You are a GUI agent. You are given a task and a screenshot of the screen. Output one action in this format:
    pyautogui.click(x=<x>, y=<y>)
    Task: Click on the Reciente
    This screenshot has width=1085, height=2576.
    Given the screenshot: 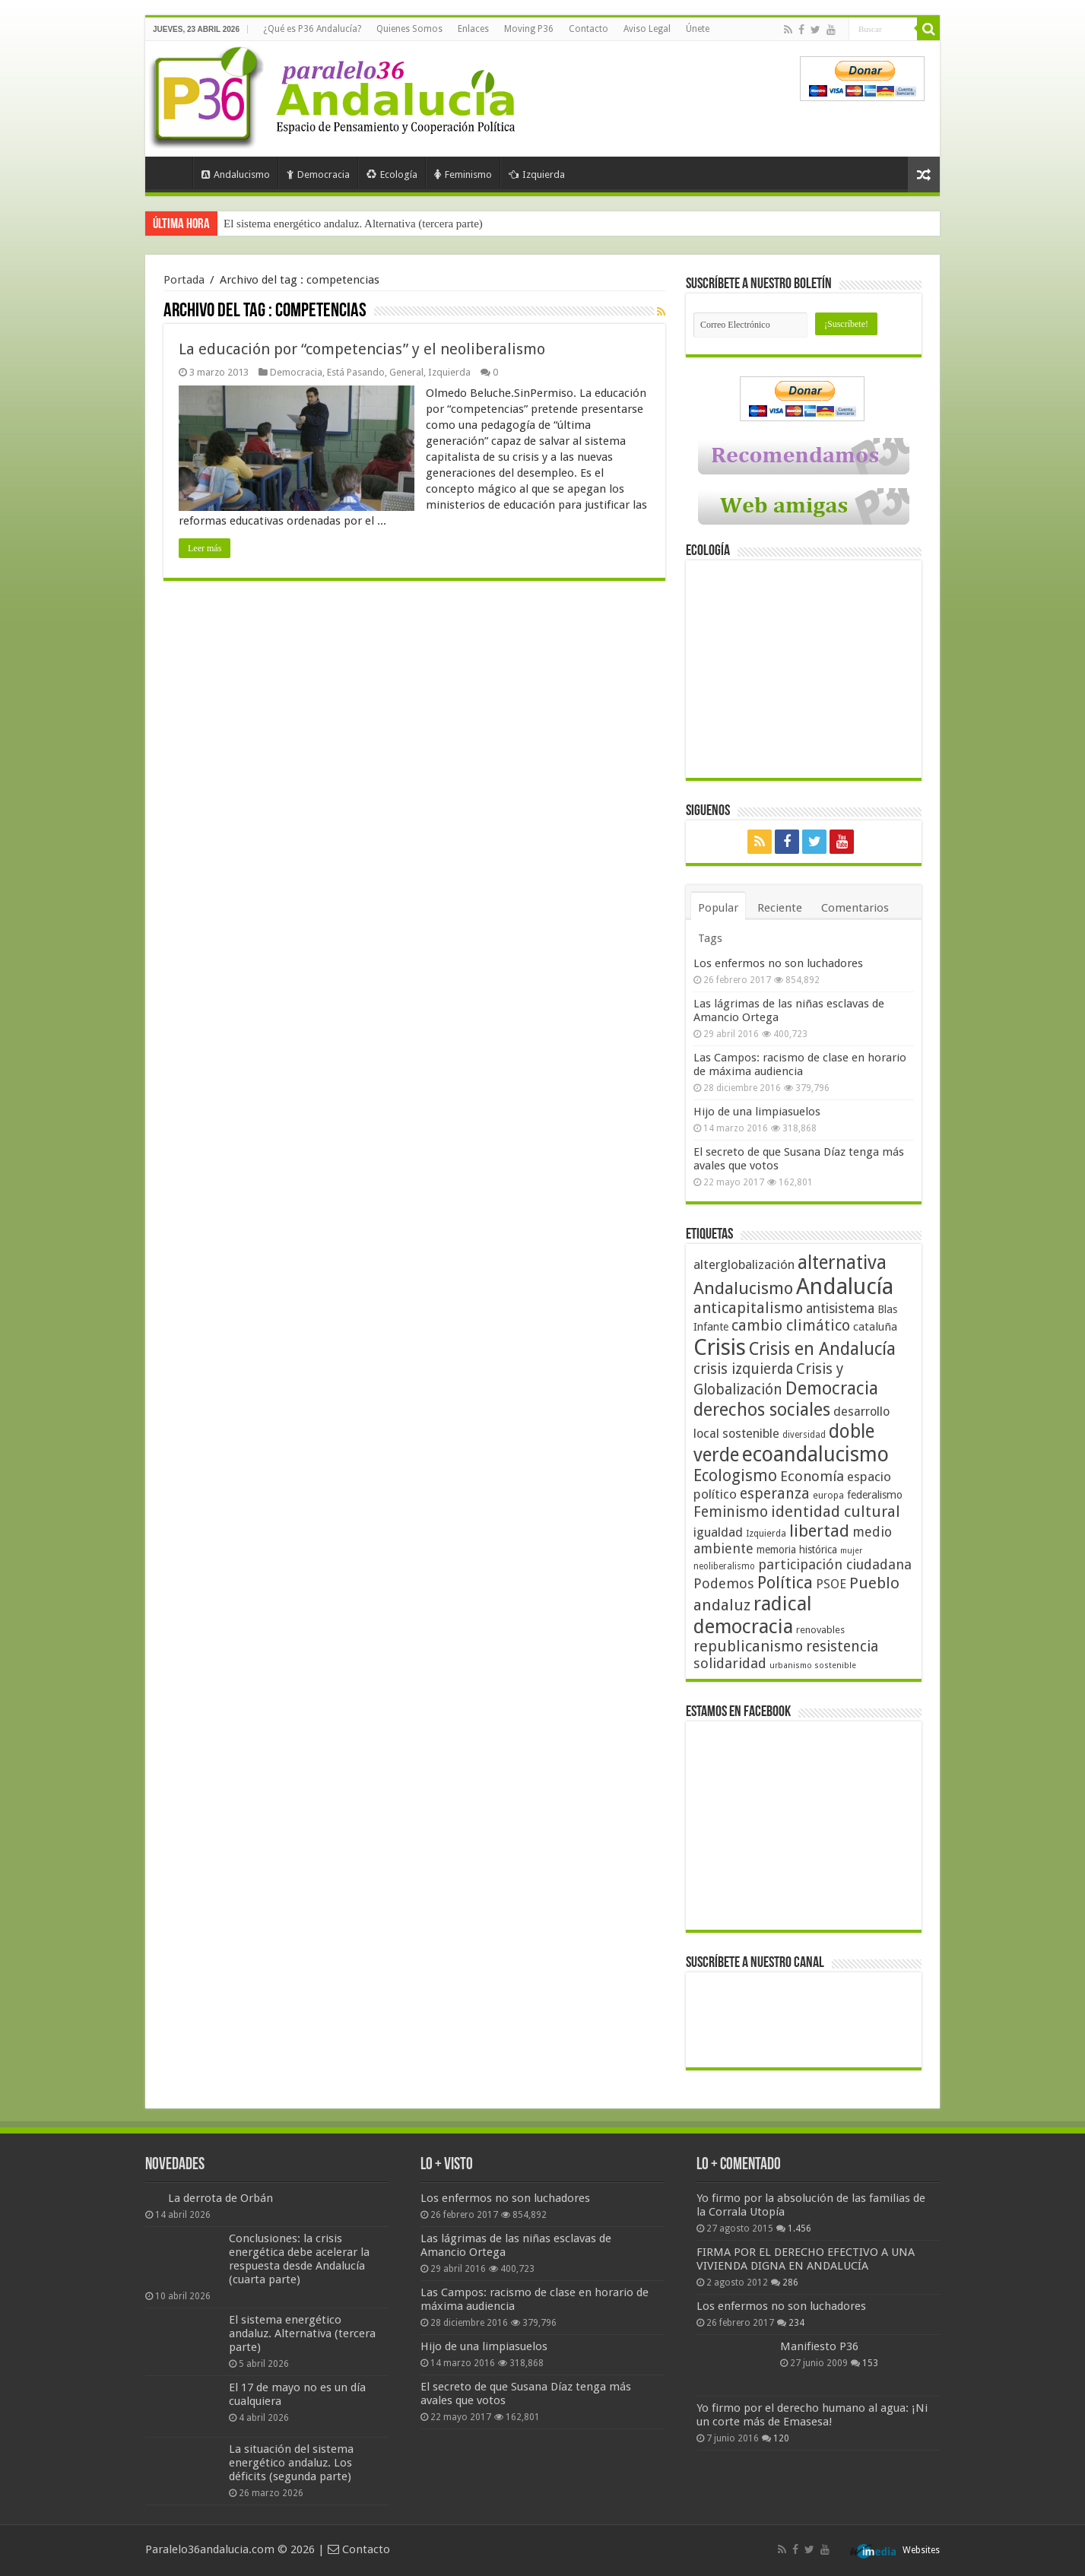 What is the action you would take?
    pyautogui.click(x=779, y=908)
    